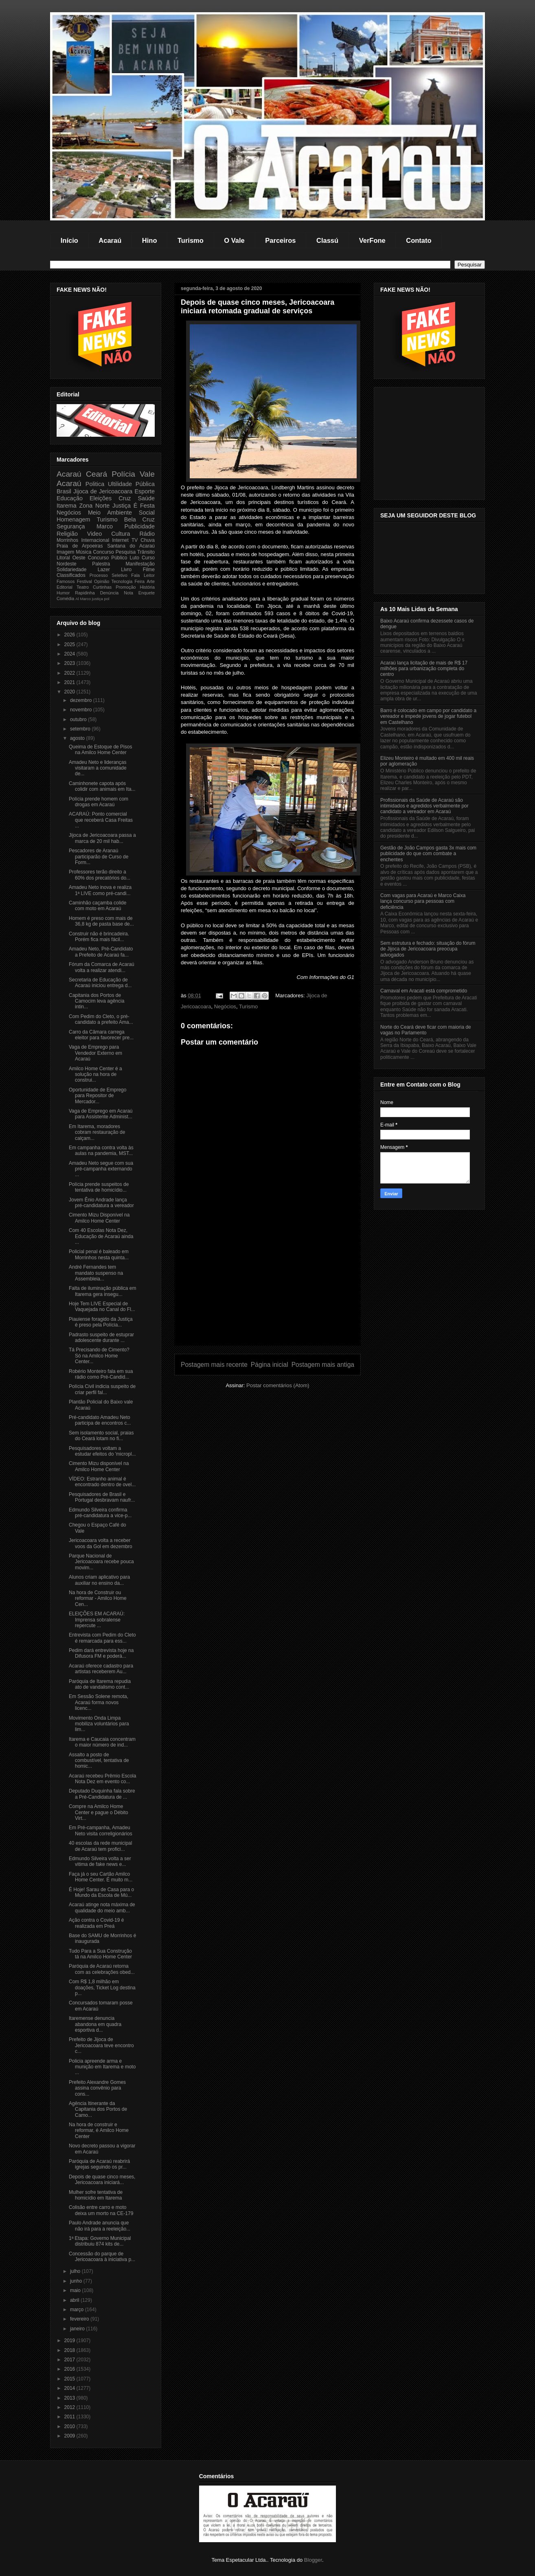  Describe the element at coordinates (100, 890) in the screenshot. I see `Amadeu Neto inova e realiza 1ª LIVE como pré-candi...` at that location.